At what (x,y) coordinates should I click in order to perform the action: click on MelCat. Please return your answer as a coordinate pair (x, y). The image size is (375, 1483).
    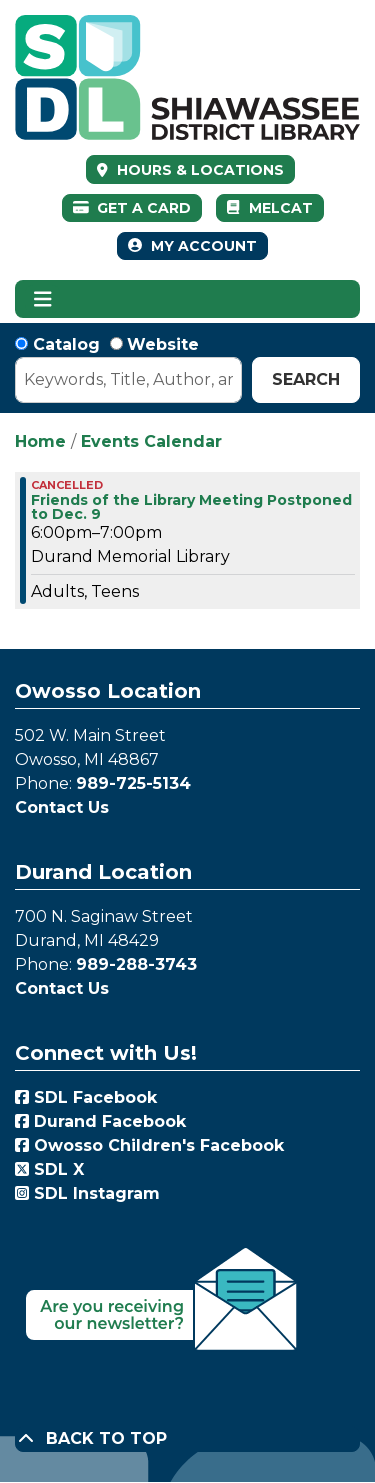
    Looking at the image, I should click on (269, 208).